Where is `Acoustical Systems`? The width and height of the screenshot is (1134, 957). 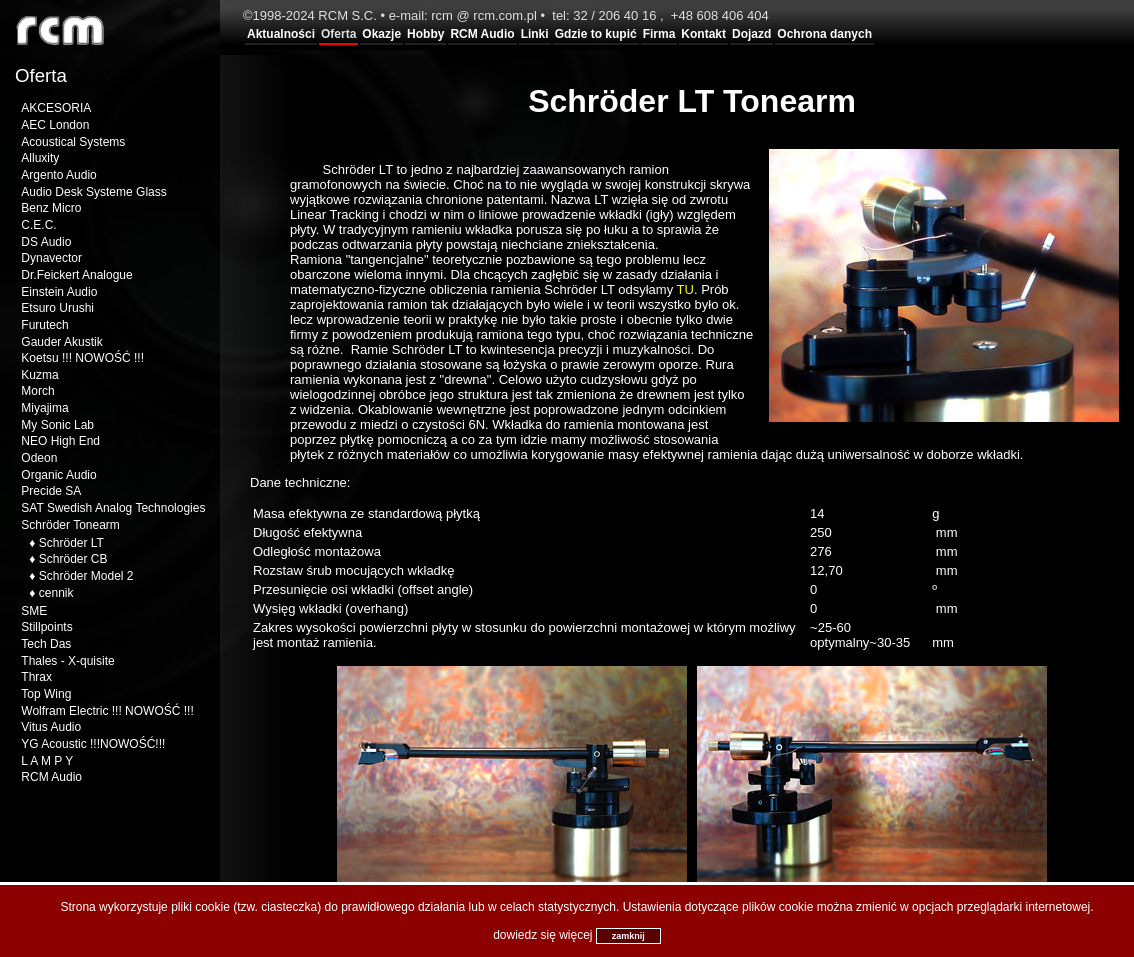
Acoustical Systems is located at coordinates (73, 142).